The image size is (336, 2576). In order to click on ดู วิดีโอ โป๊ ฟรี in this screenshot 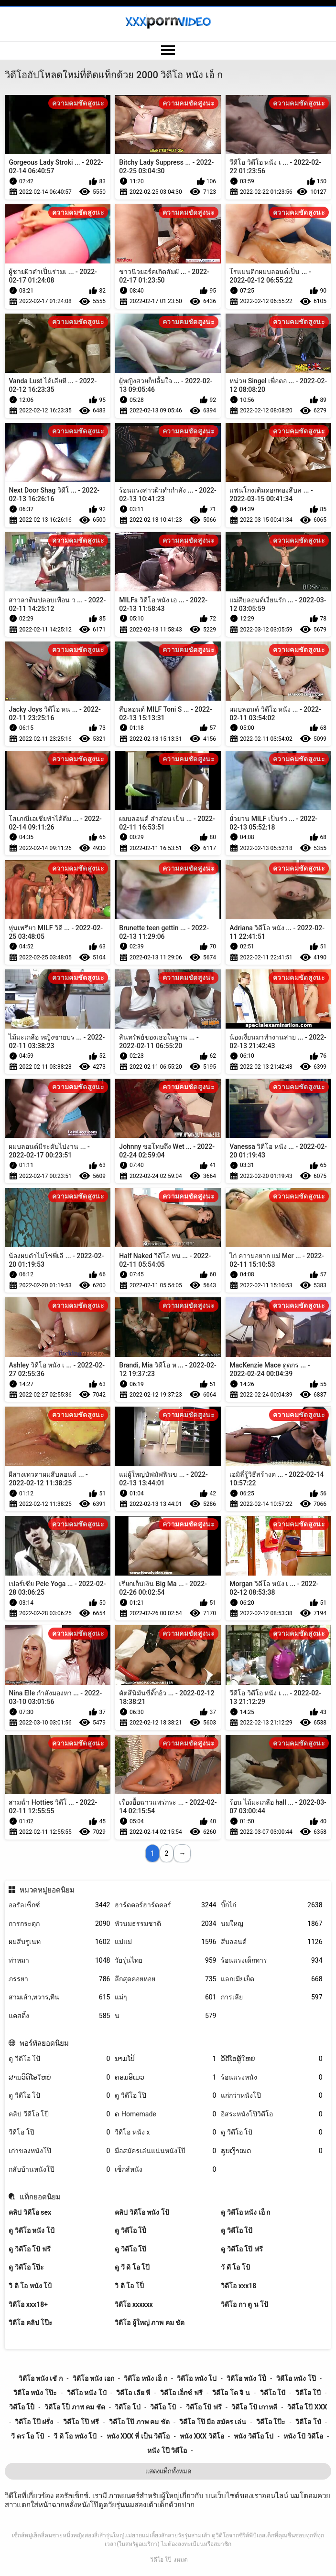, I will do `click(241, 2249)`.